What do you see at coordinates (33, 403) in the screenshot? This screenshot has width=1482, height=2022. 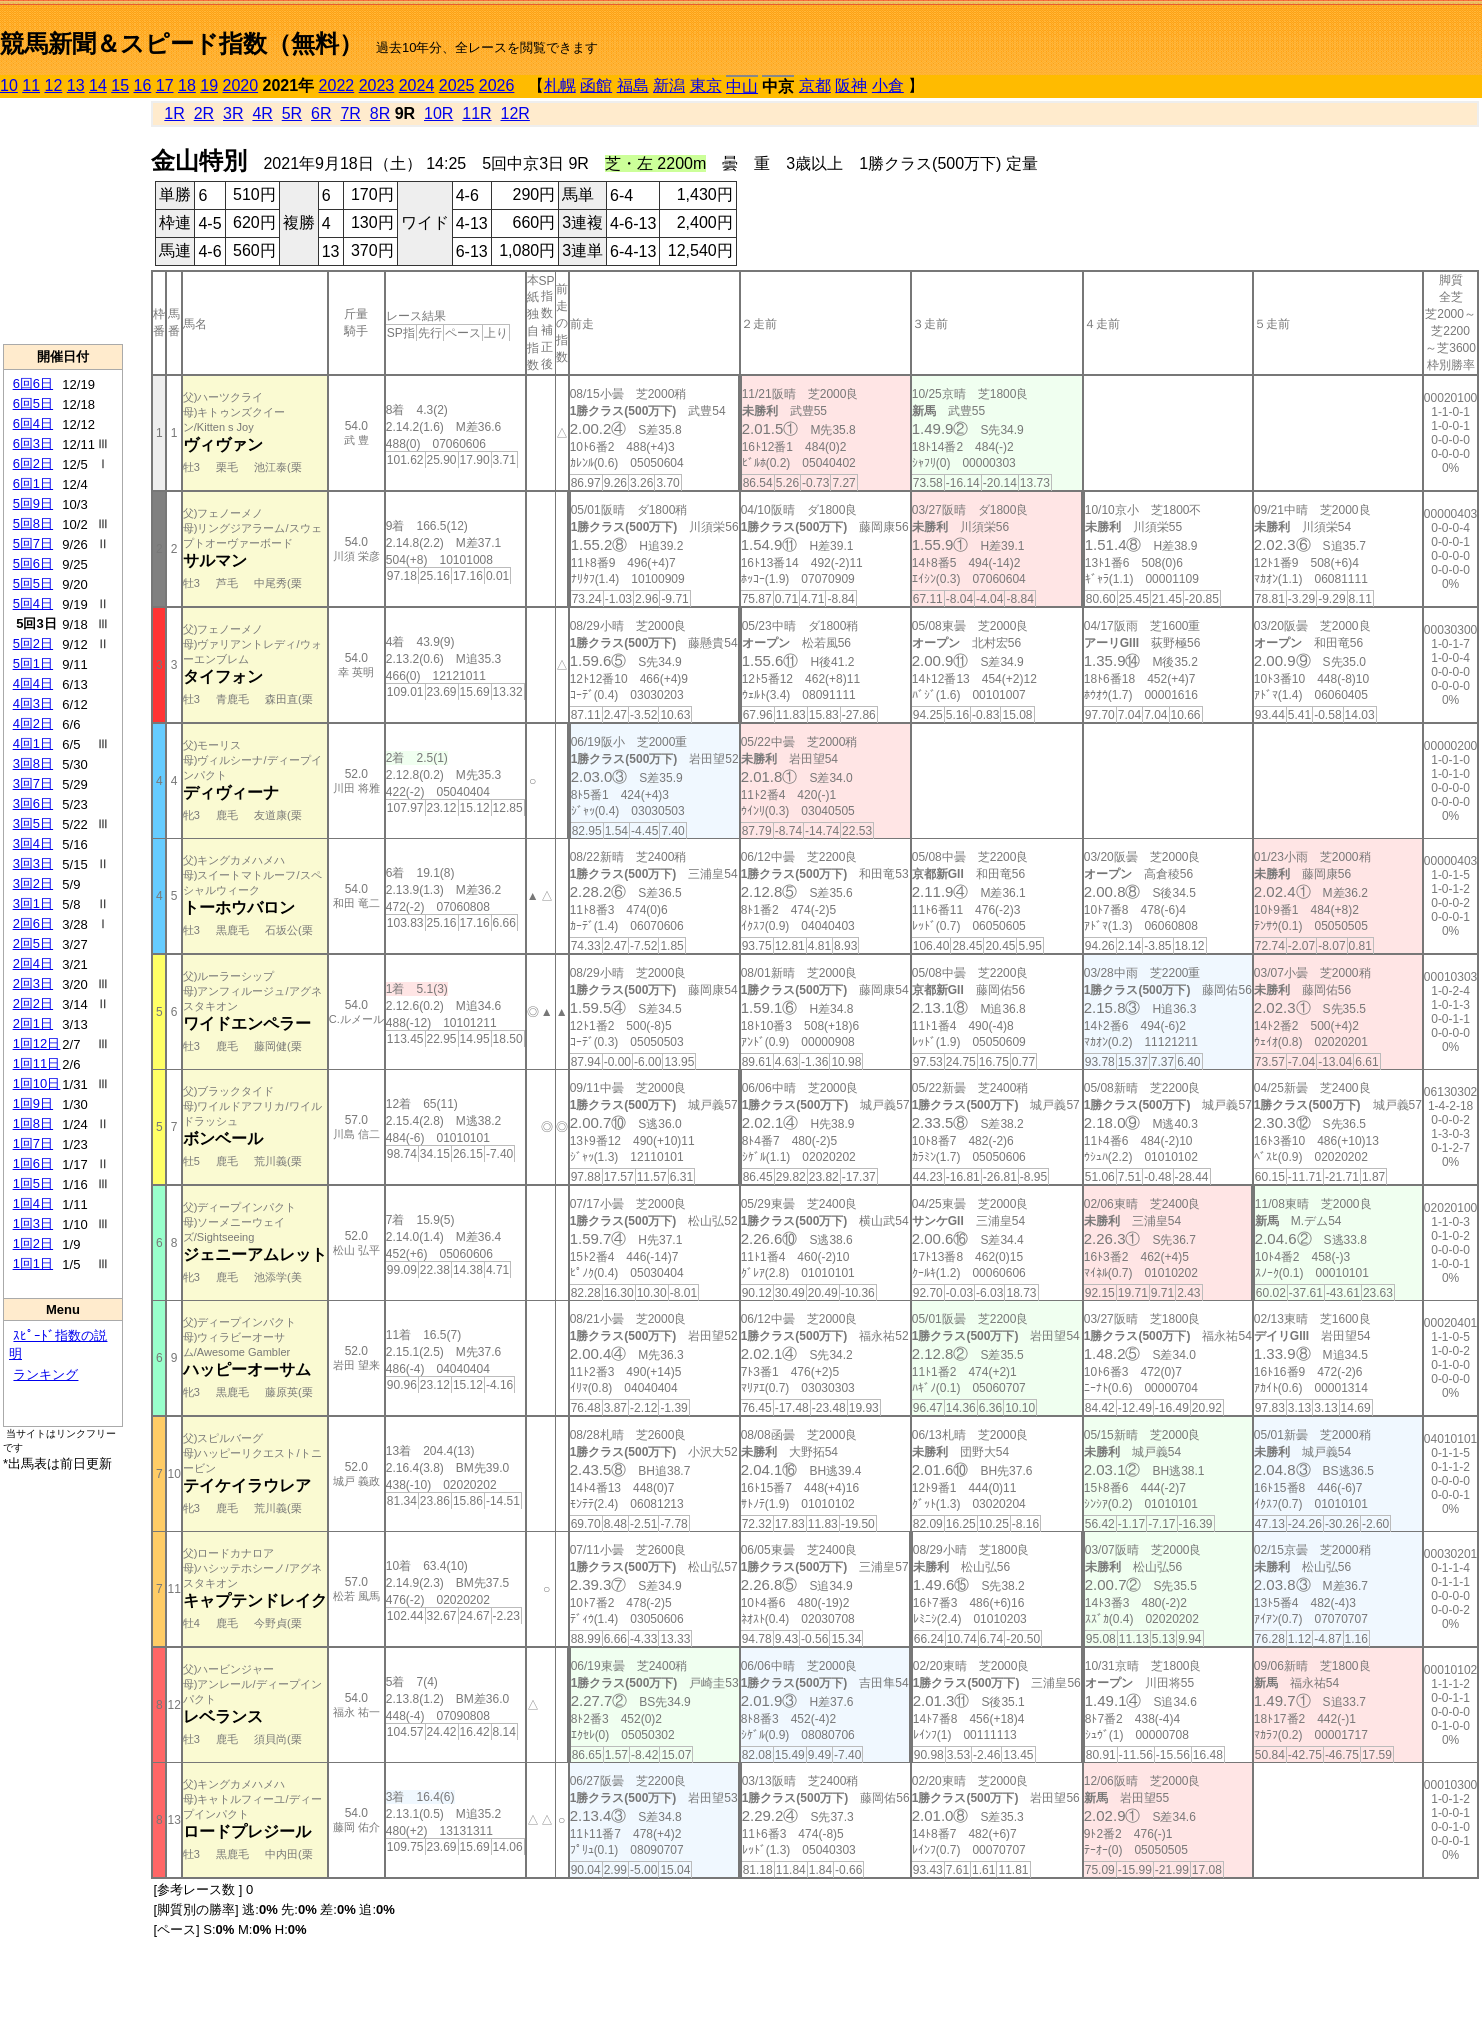 I see `6回5日` at bounding box center [33, 403].